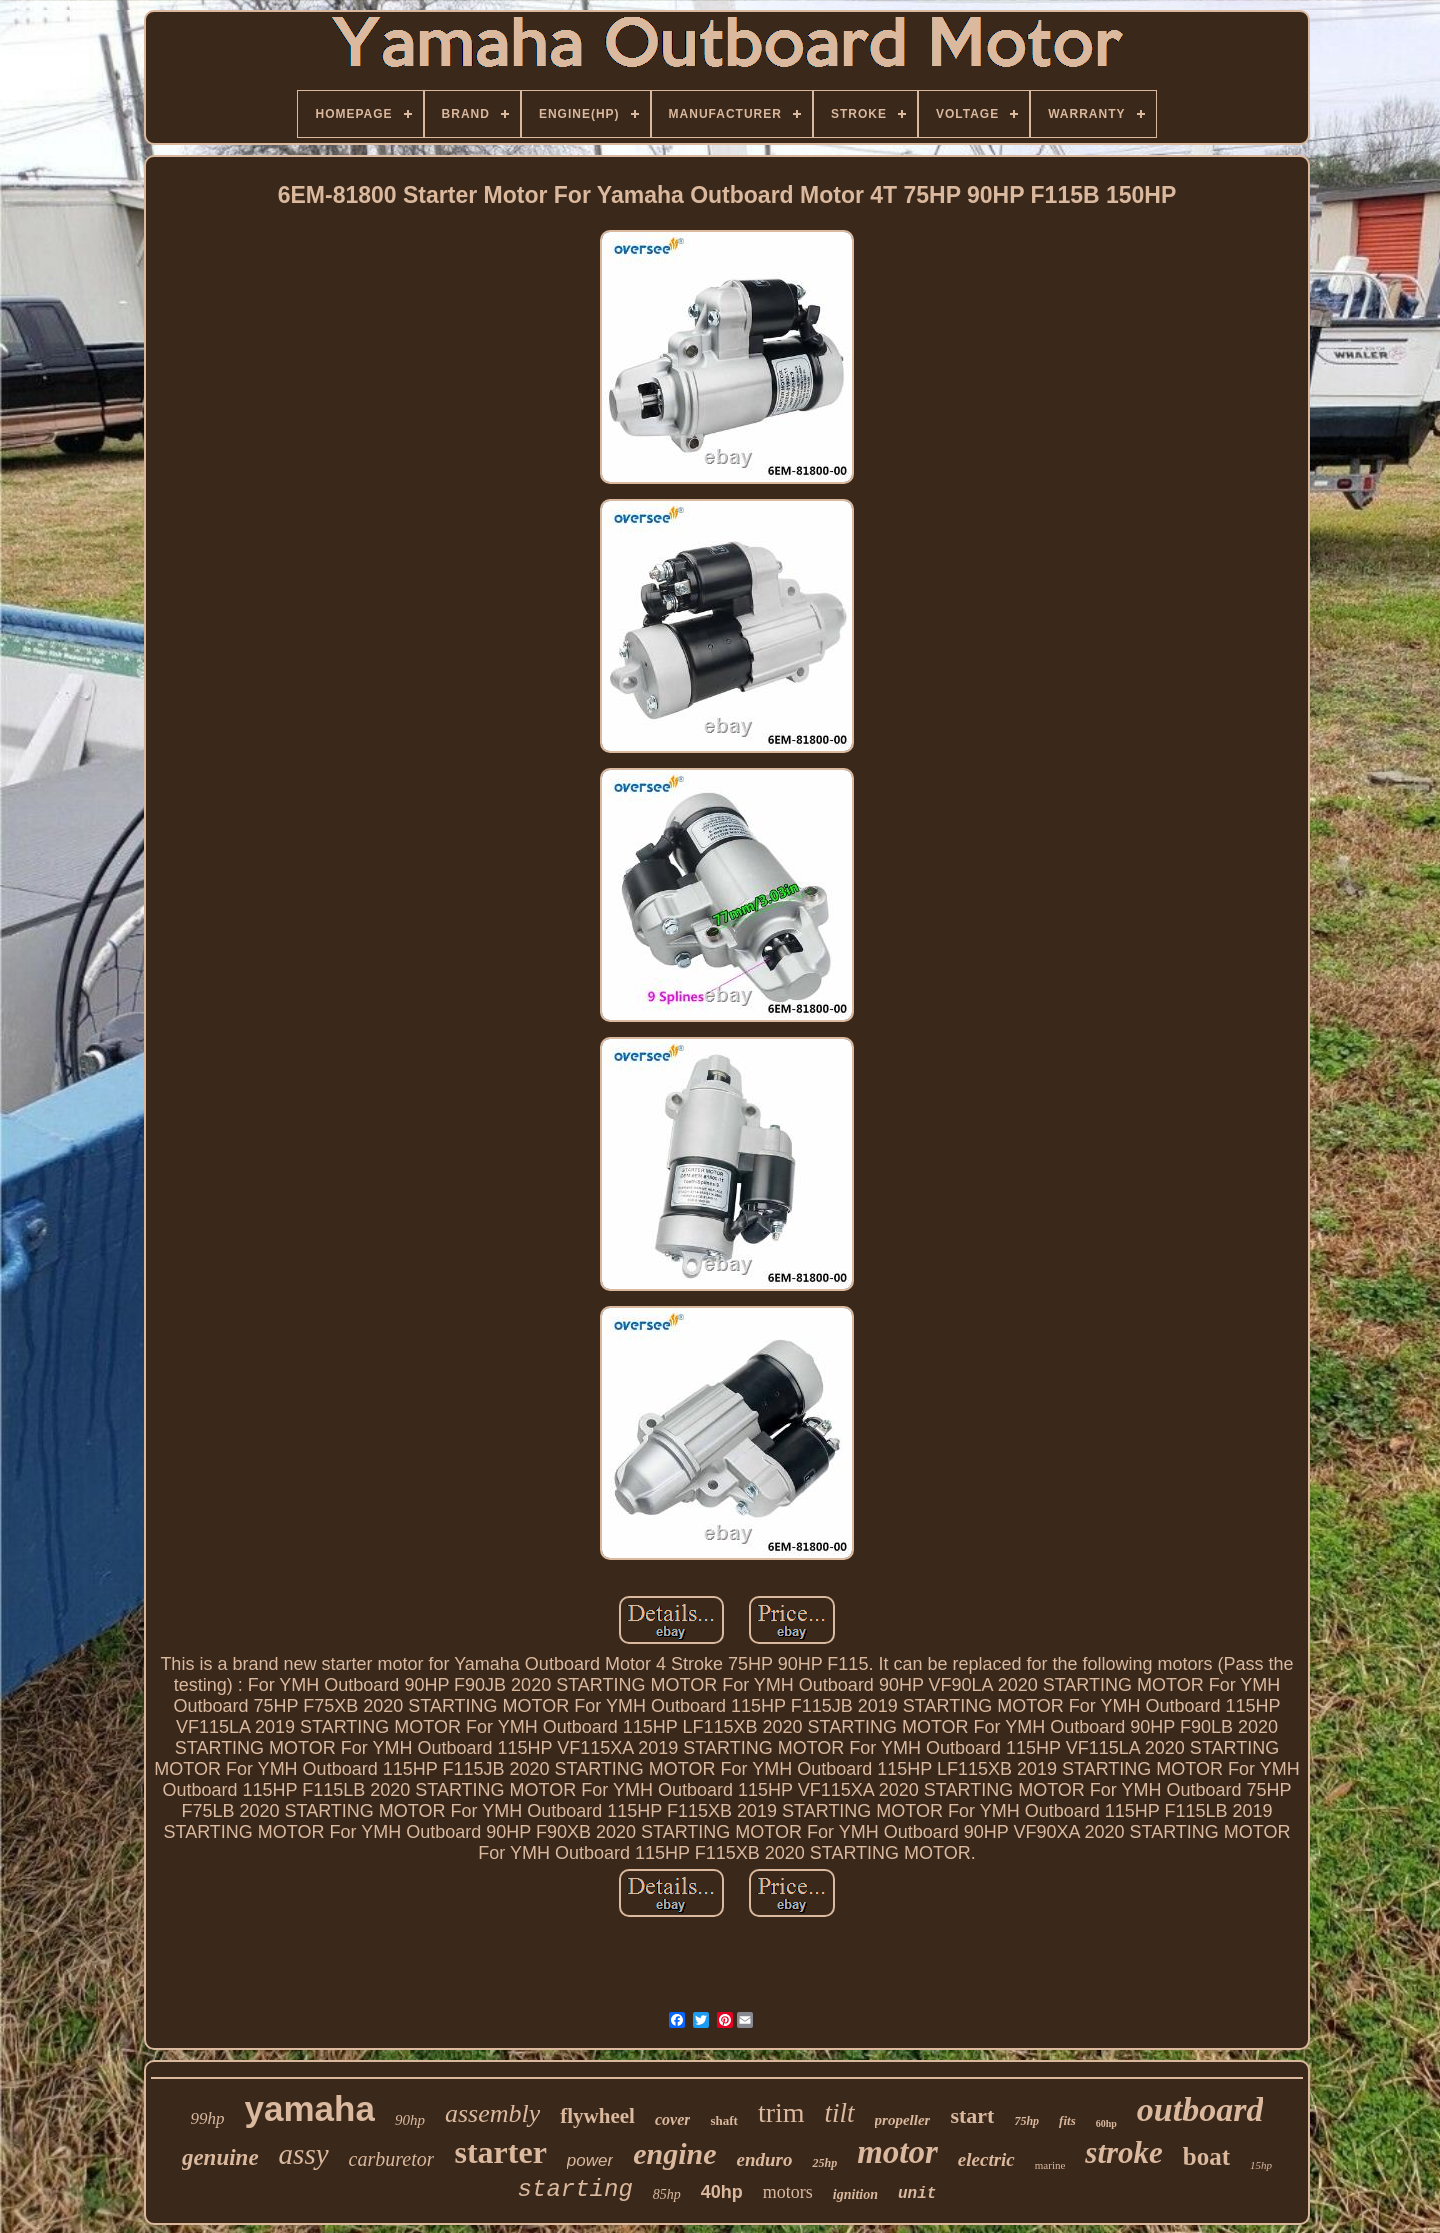  What do you see at coordinates (1067, 2120) in the screenshot?
I see `fits` at bounding box center [1067, 2120].